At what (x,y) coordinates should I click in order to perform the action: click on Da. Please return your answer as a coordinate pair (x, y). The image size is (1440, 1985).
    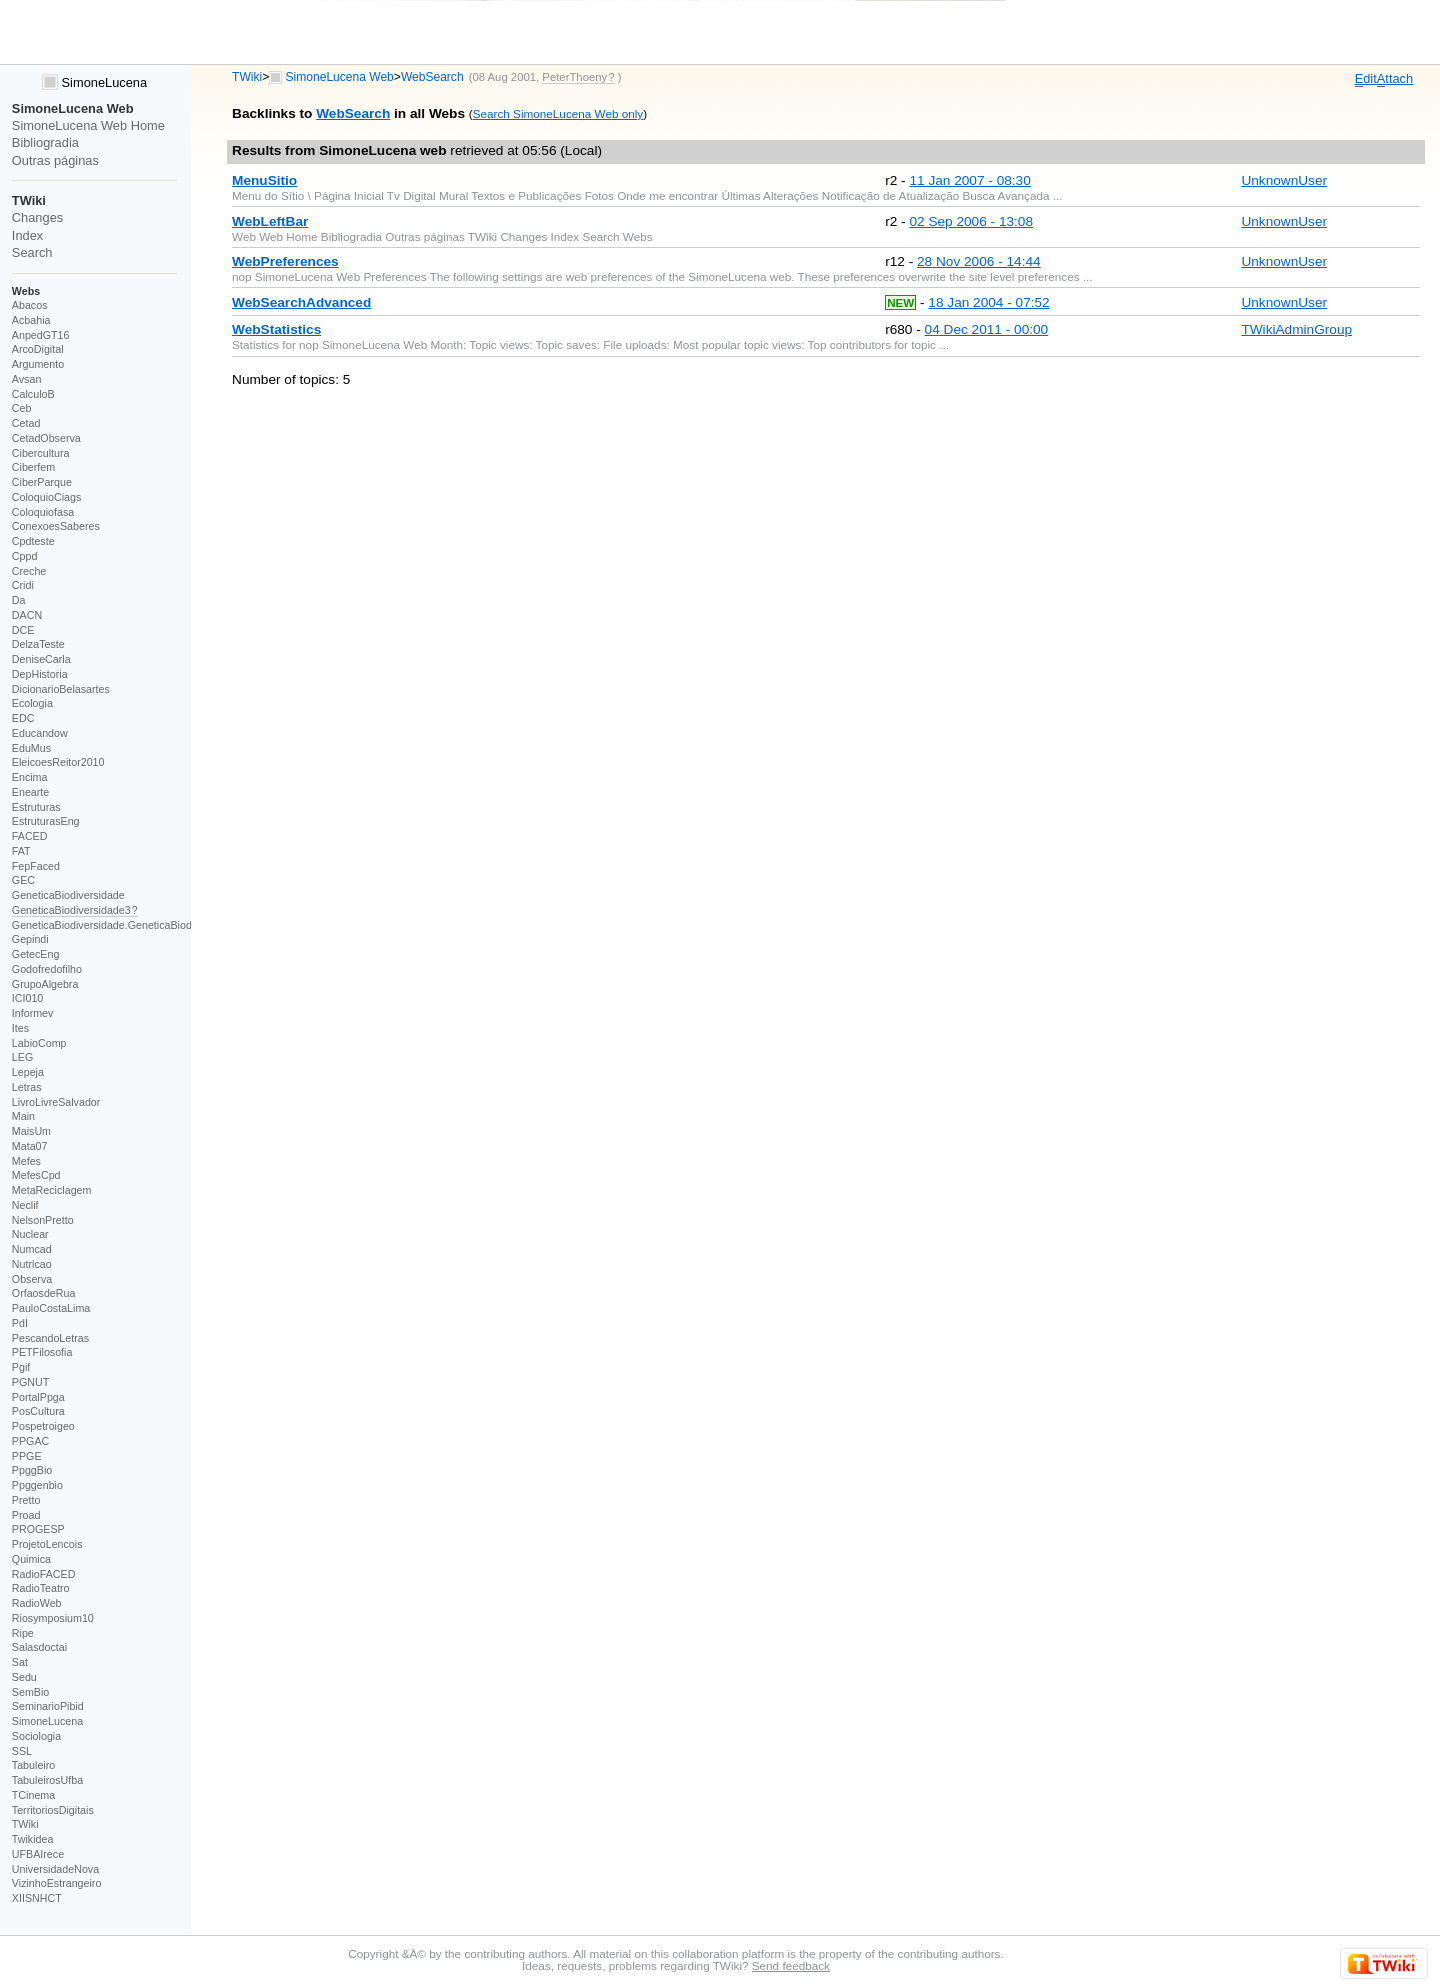
    Looking at the image, I should click on (19, 600).